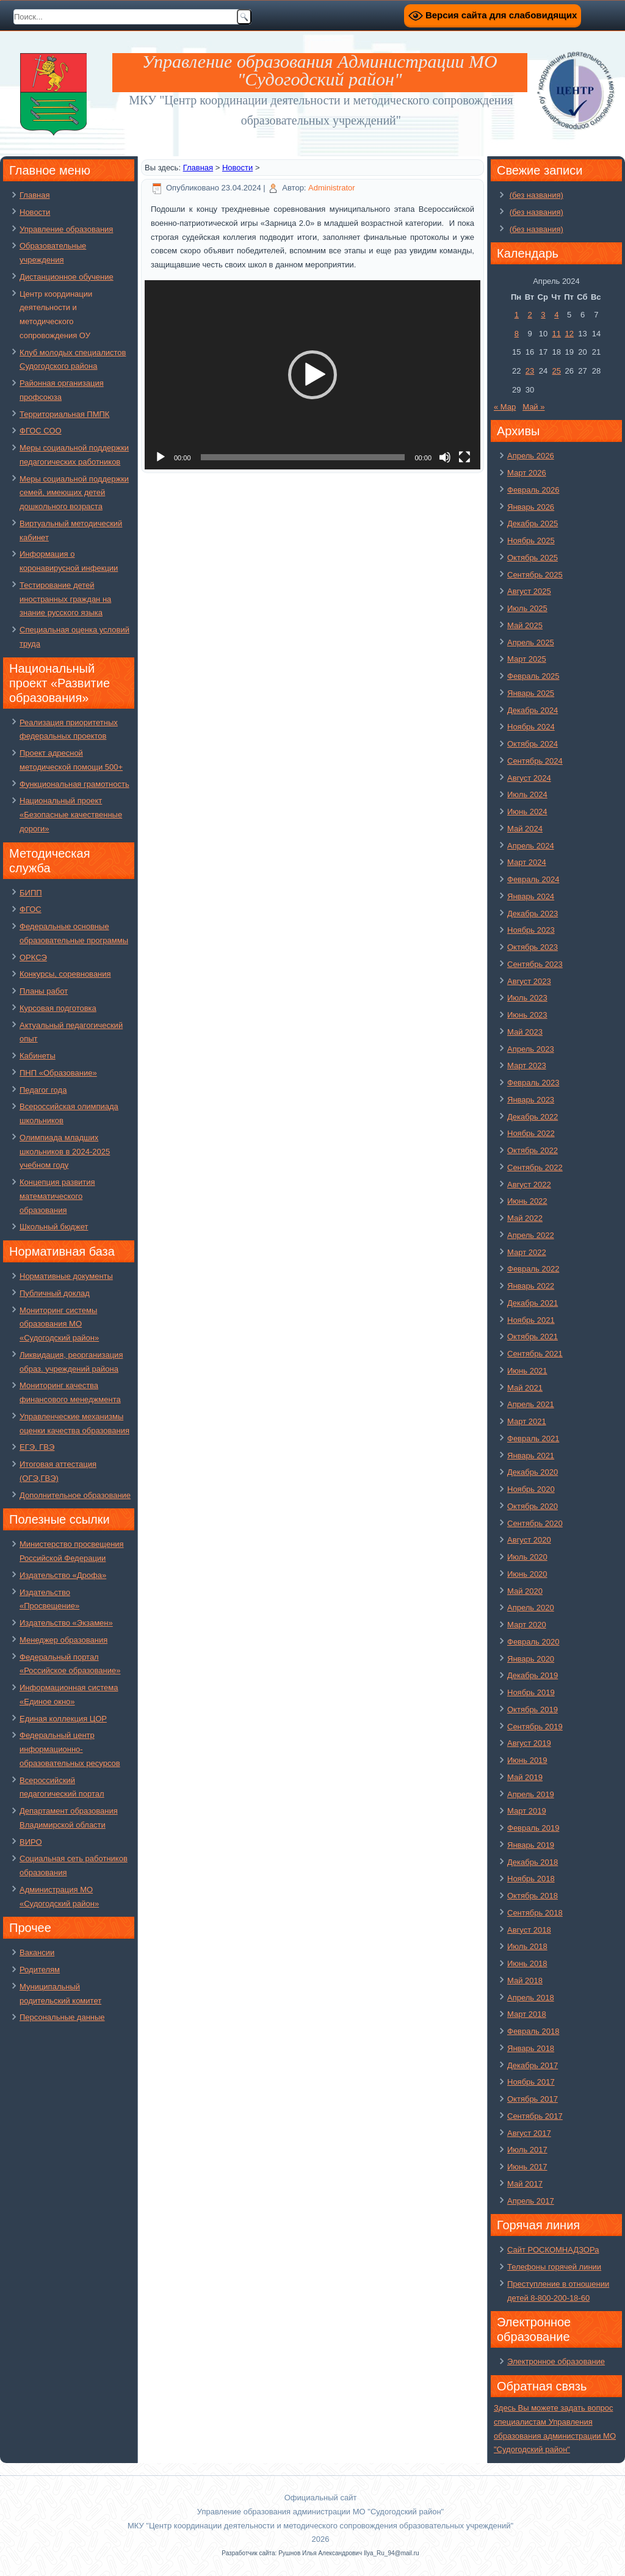 The width and height of the screenshot is (625, 2576). Describe the element at coordinates (532, 710) in the screenshot. I see `Декабрь 2024` at that location.